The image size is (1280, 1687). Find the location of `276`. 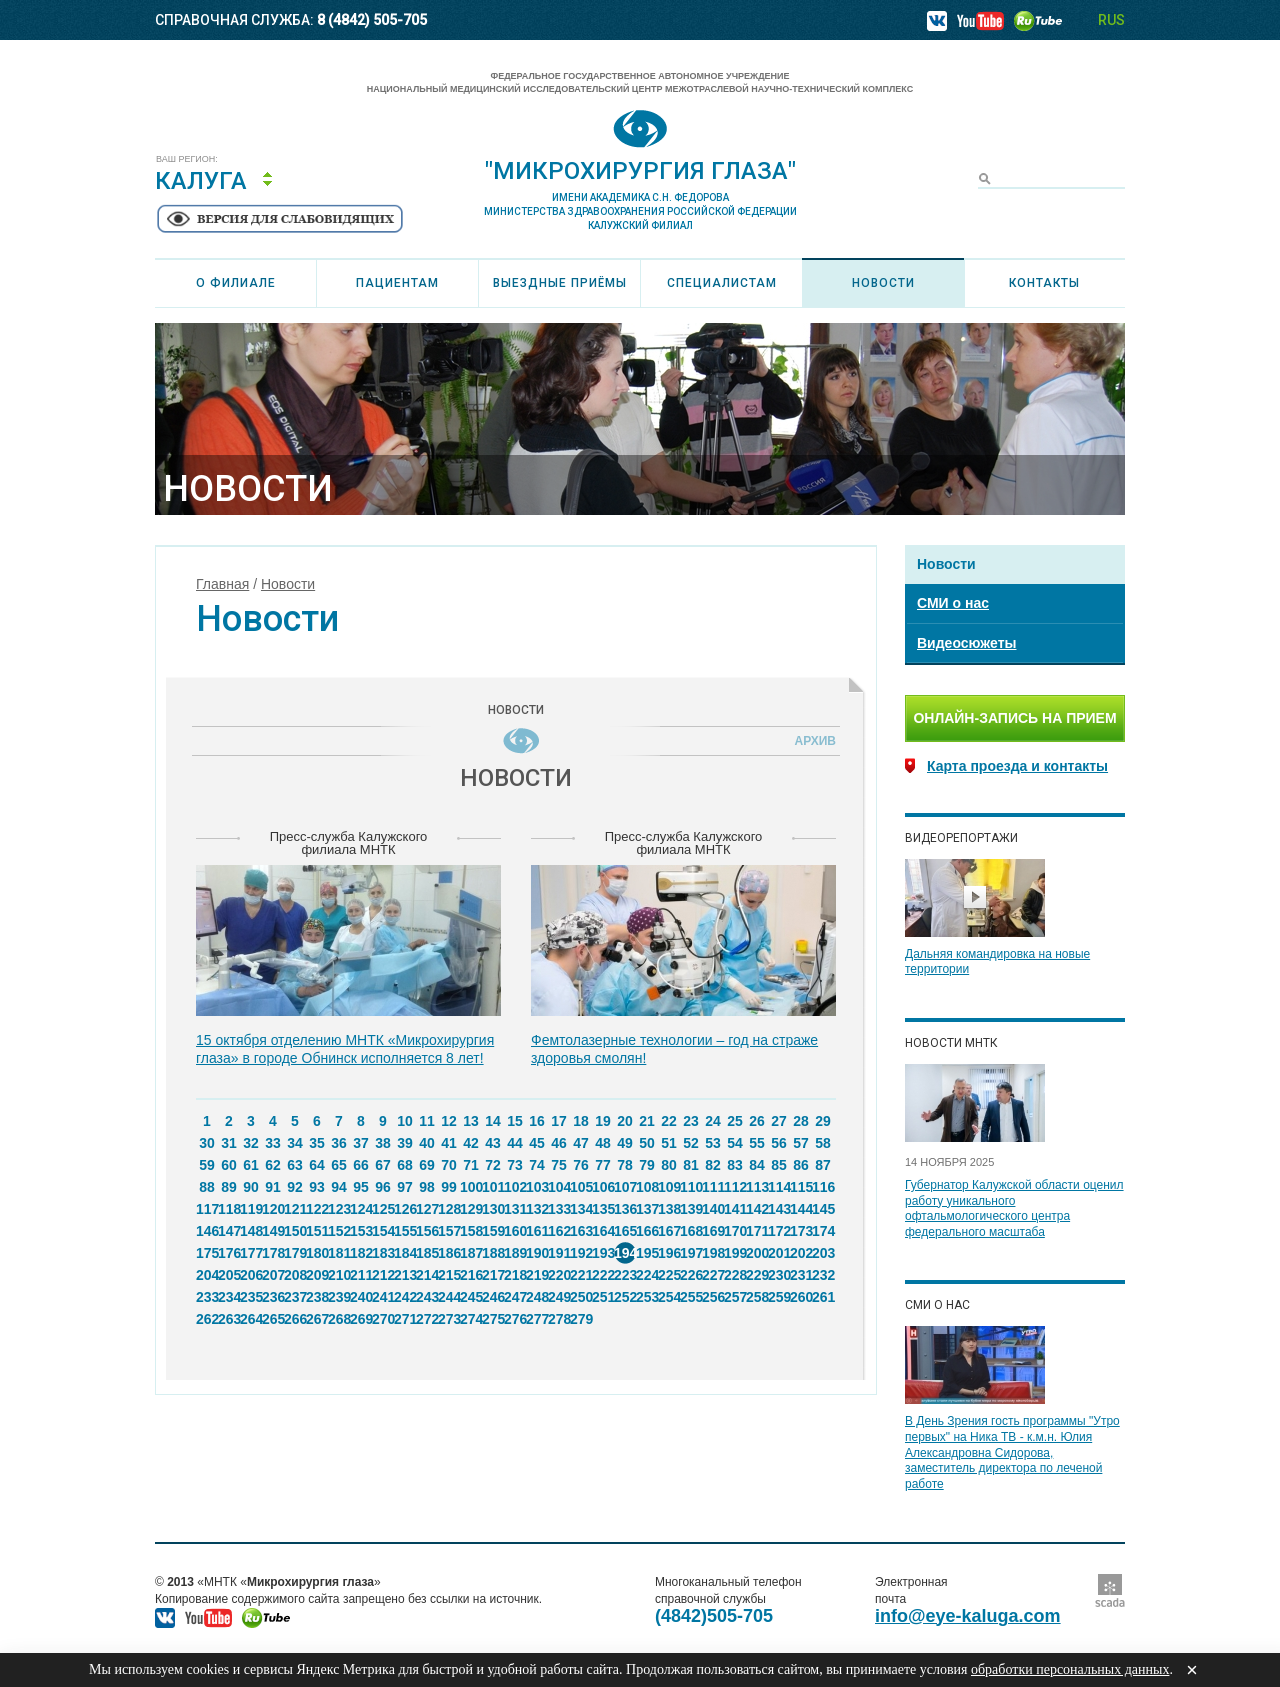

276 is located at coordinates (515, 1319).